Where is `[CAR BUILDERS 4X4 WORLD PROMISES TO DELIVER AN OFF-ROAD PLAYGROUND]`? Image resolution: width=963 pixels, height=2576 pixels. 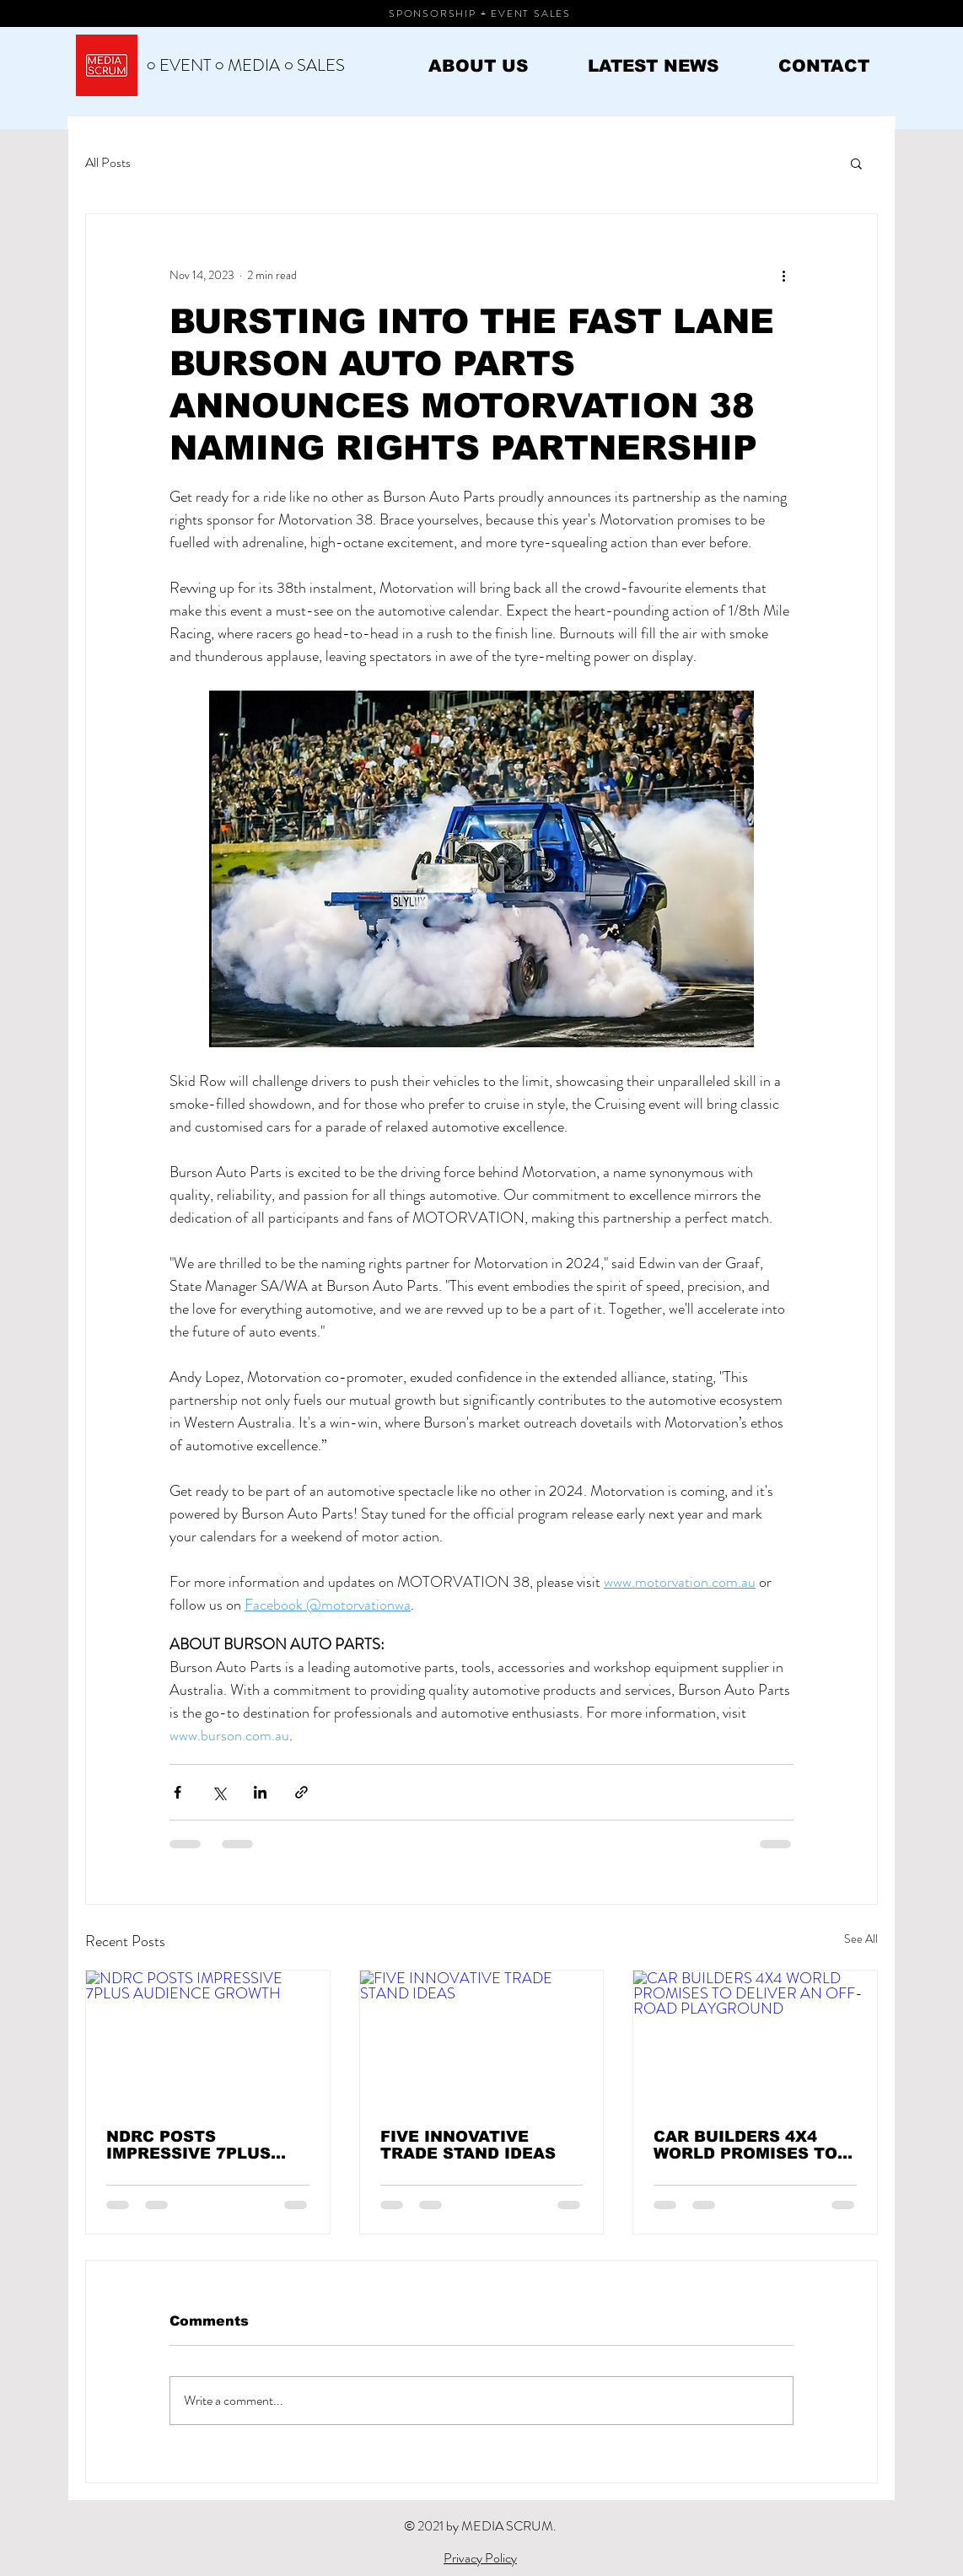
[CAR BUILDERS 4X4 WORLD PROMISES TO DELIVER AN OFF-ROAD PLAYGROUND] is located at coordinates (755, 2039).